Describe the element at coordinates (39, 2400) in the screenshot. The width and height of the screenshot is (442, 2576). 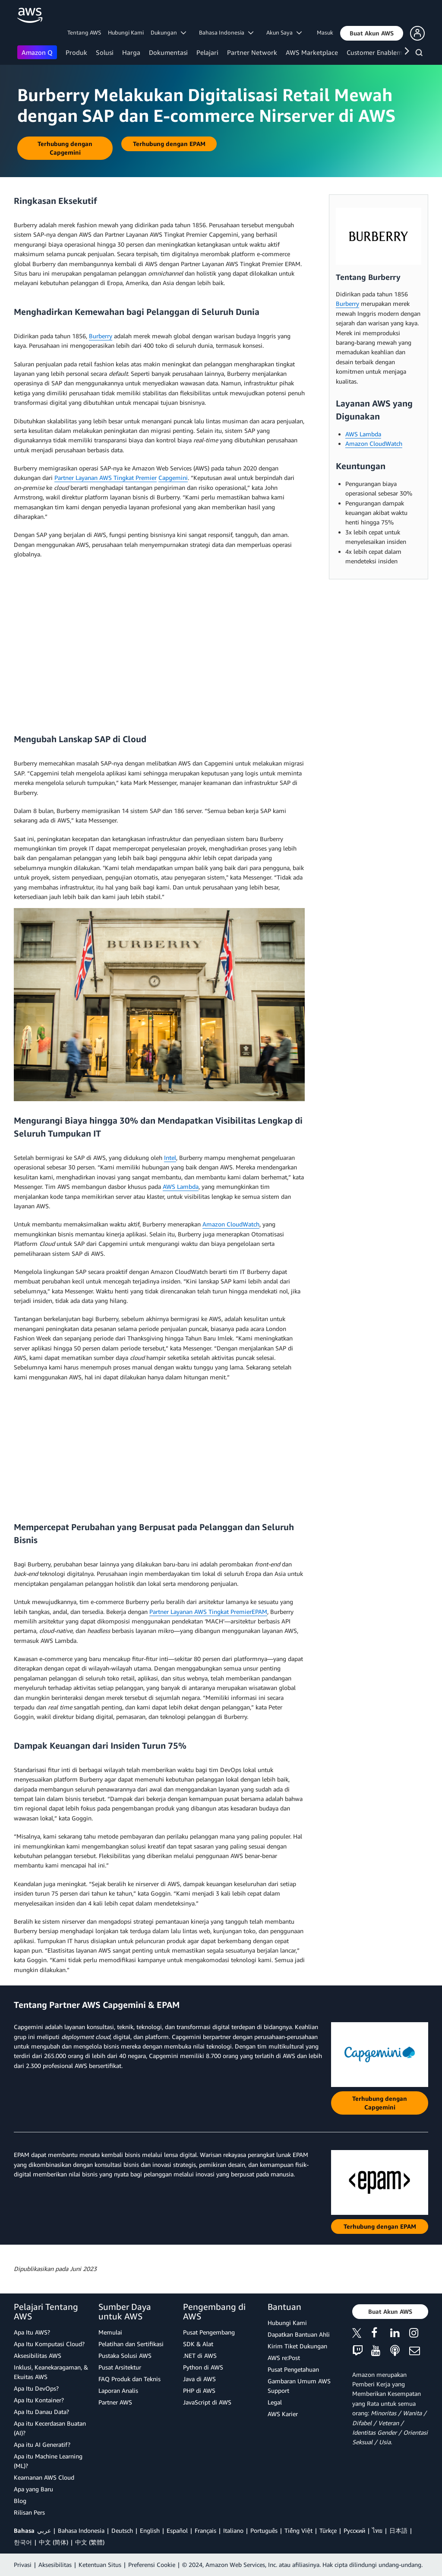
I see `Apa Itu Kontainer?` at that location.